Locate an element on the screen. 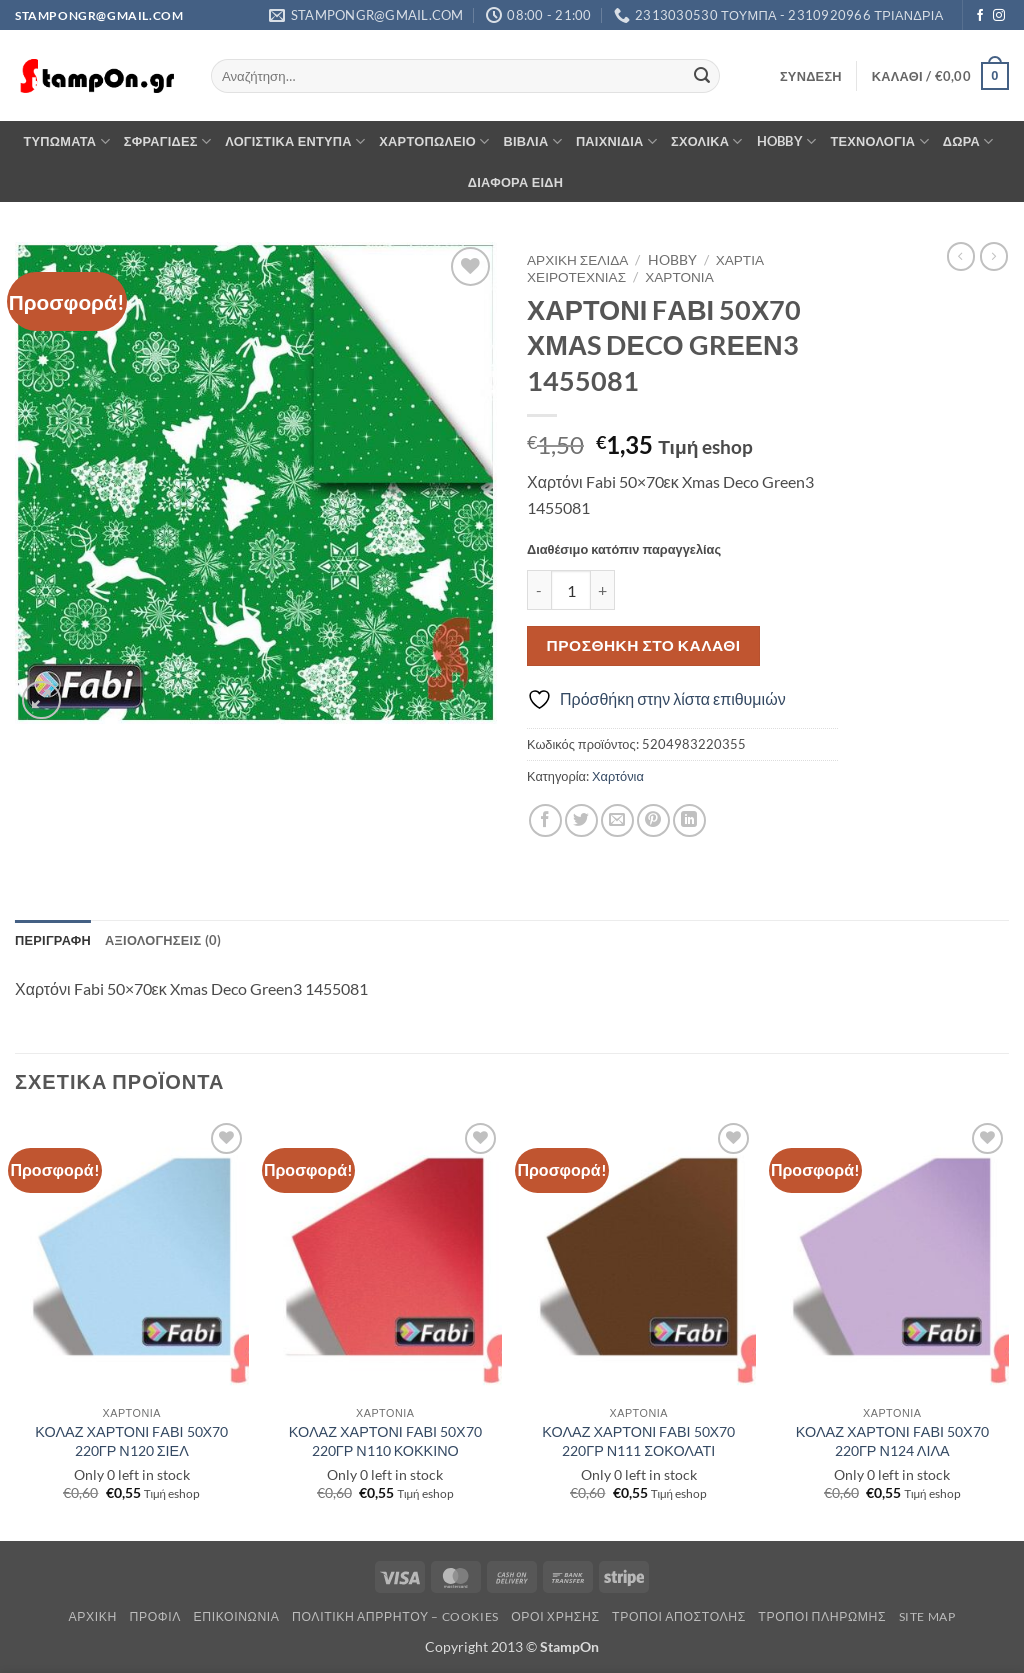  [Previous product] is located at coordinates (994, 256).